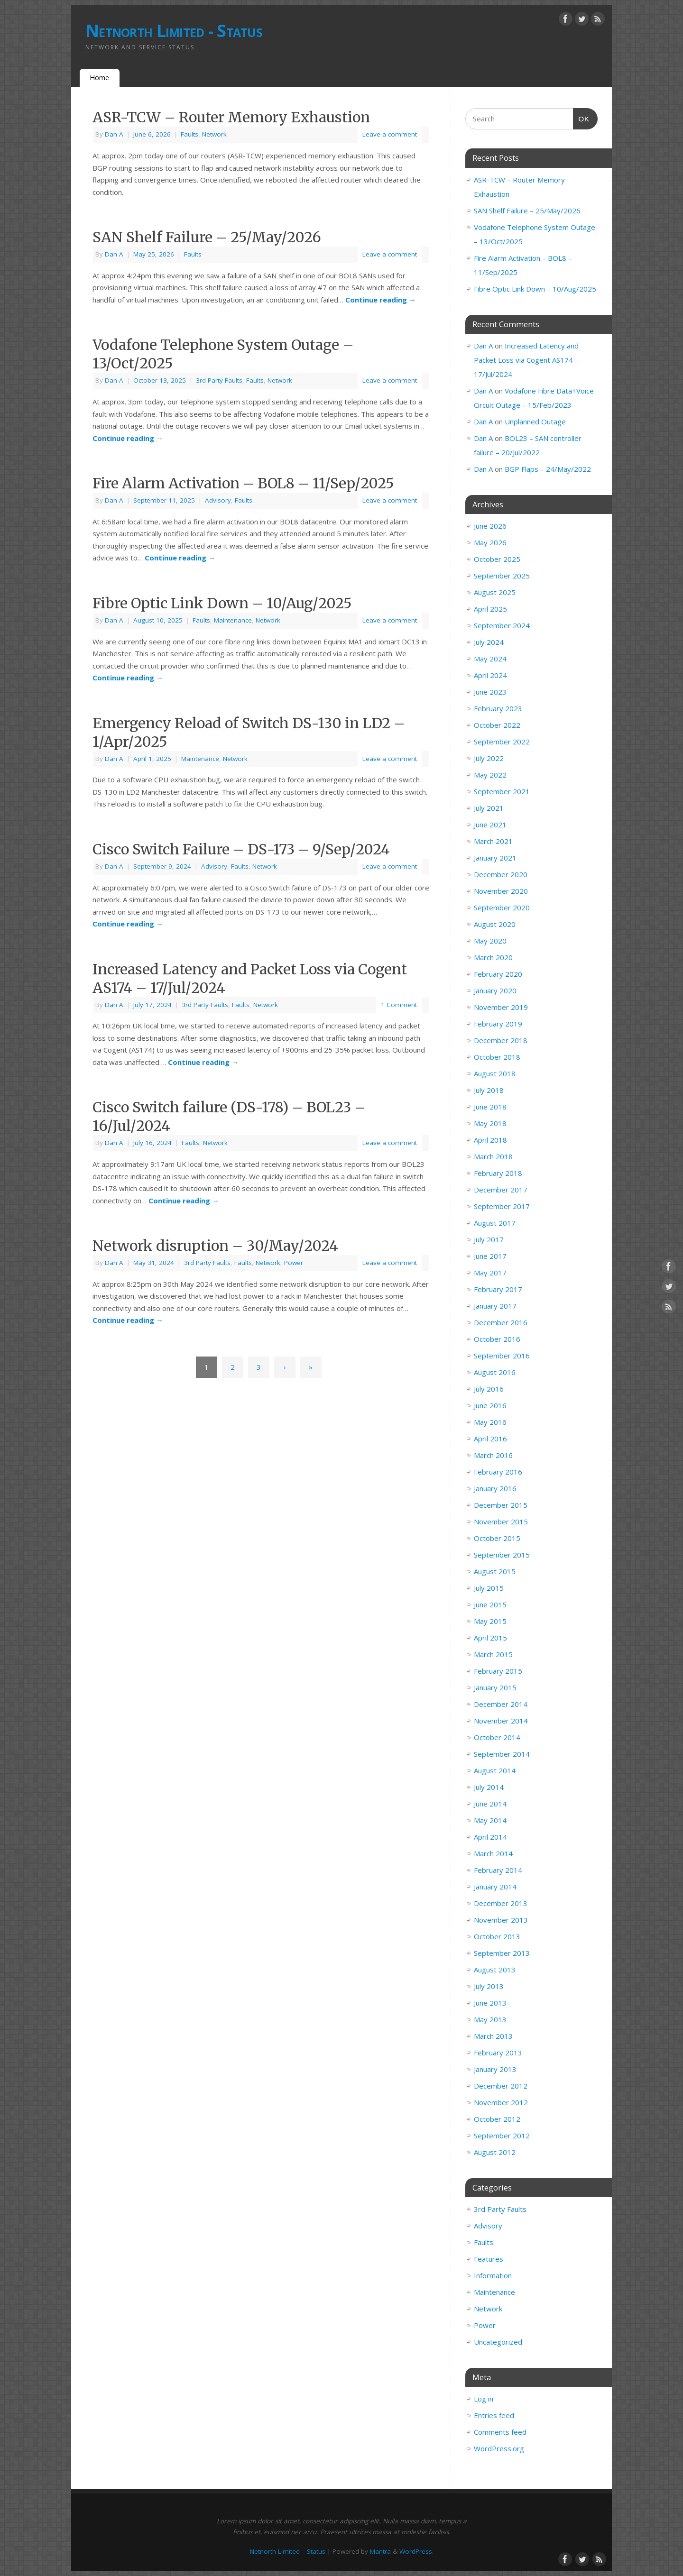 The image size is (683, 2576). What do you see at coordinates (502, 791) in the screenshot?
I see `September 2021` at bounding box center [502, 791].